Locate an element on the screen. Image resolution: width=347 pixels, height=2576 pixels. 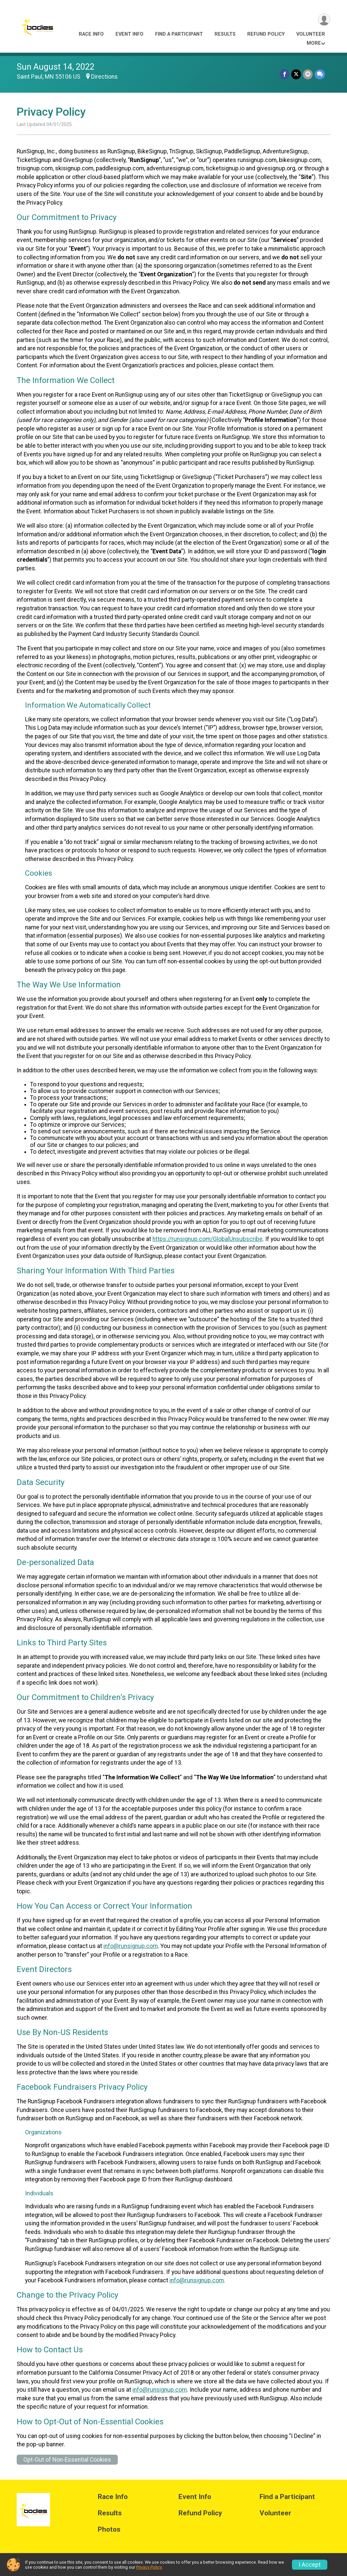
Refund Policy is located at coordinates (266, 34).